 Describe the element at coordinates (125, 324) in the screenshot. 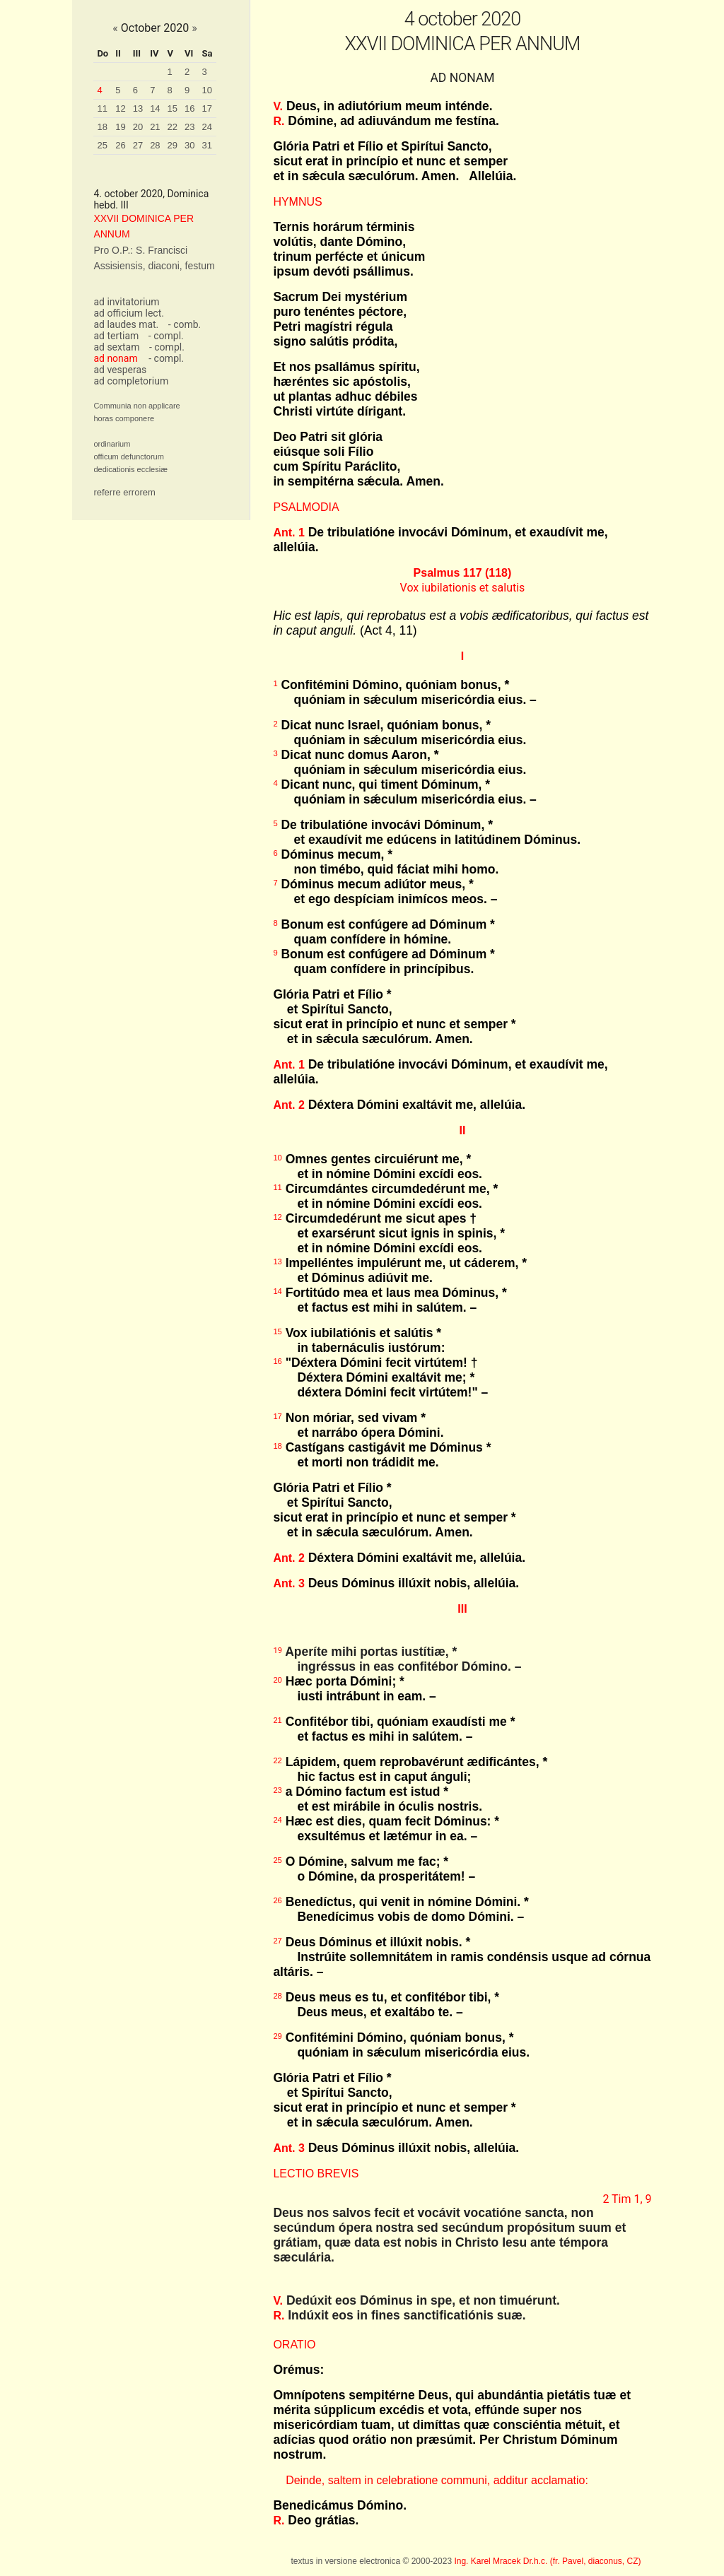

I see `ad laudes mat.` at that location.